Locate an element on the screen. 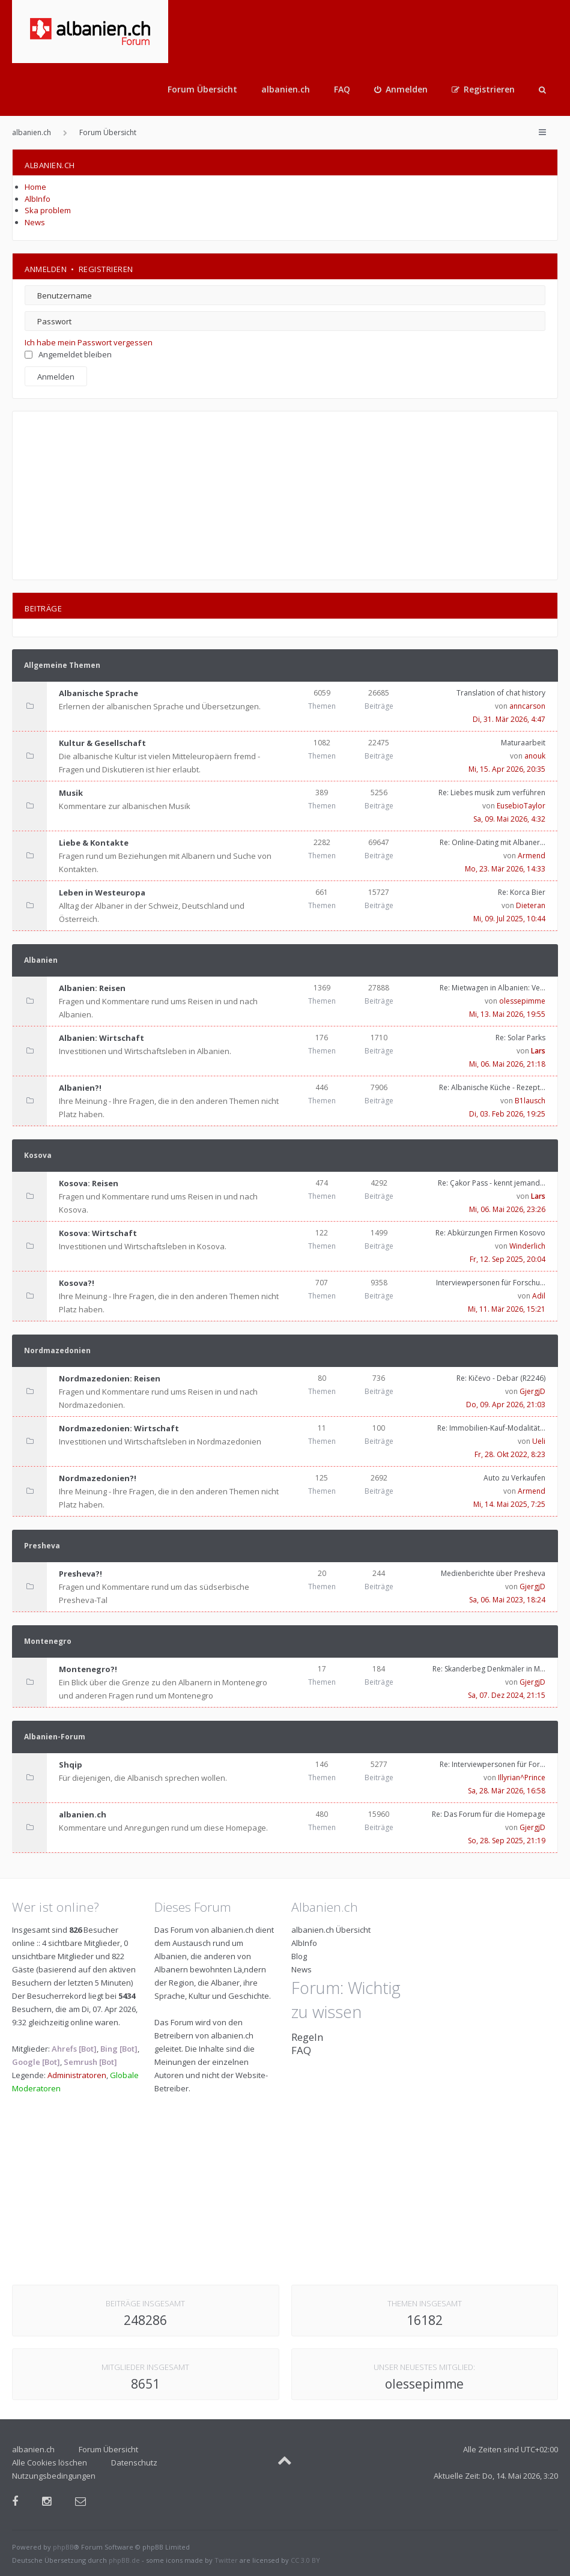 Image resolution: width=570 pixels, height=2576 pixels. Re: Skanderbeg Denkmäler in M… is located at coordinates (488, 1669).